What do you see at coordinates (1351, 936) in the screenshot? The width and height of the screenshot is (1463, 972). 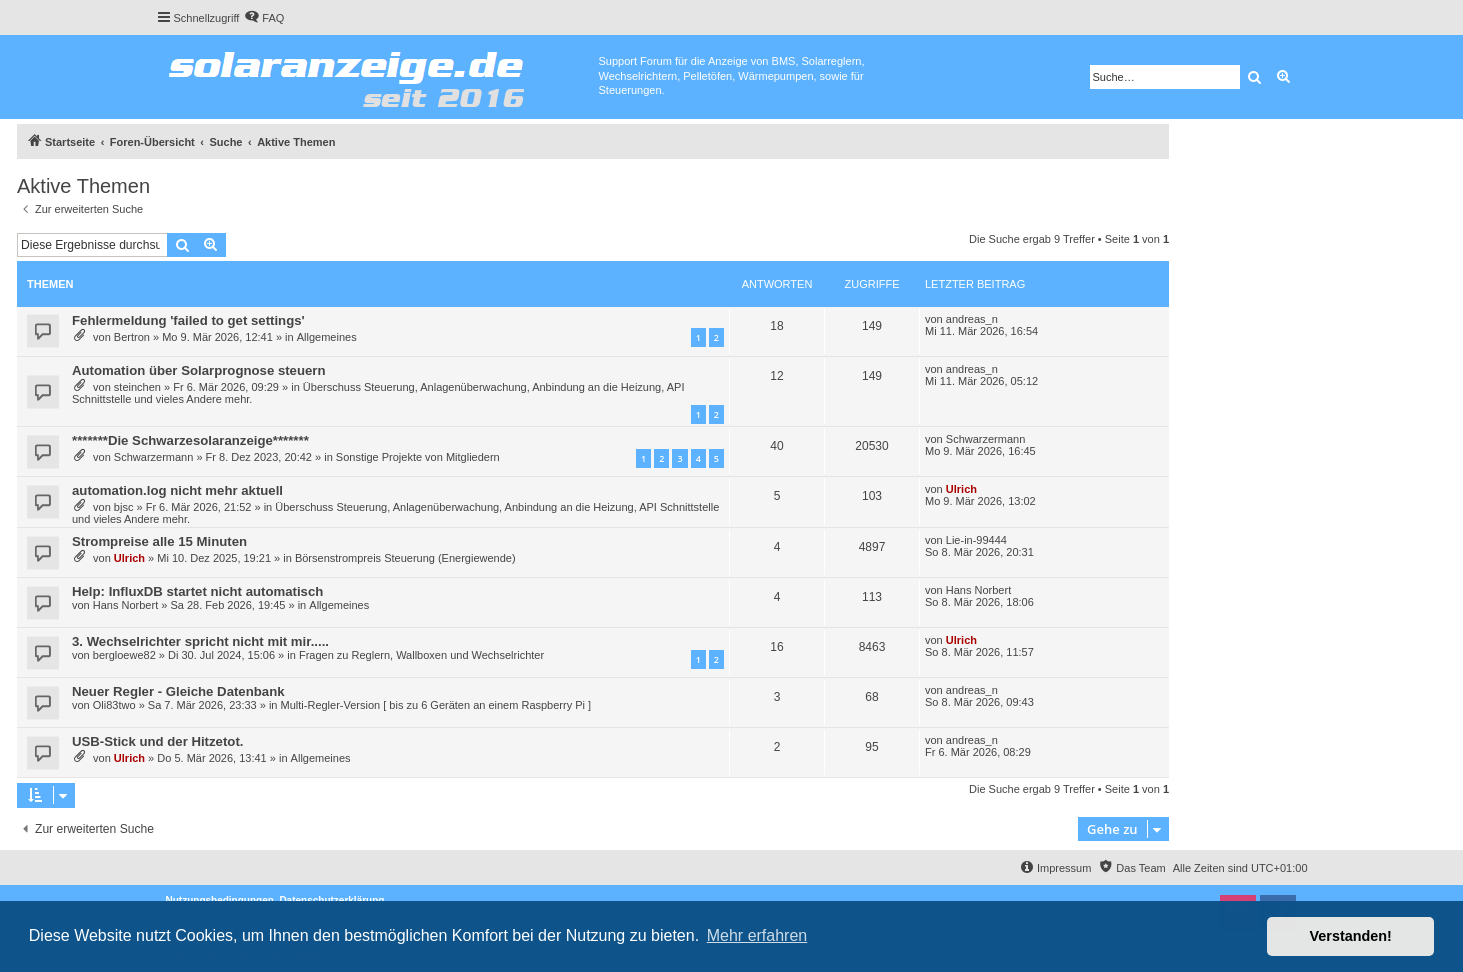 I see `Verstanden! [button]` at bounding box center [1351, 936].